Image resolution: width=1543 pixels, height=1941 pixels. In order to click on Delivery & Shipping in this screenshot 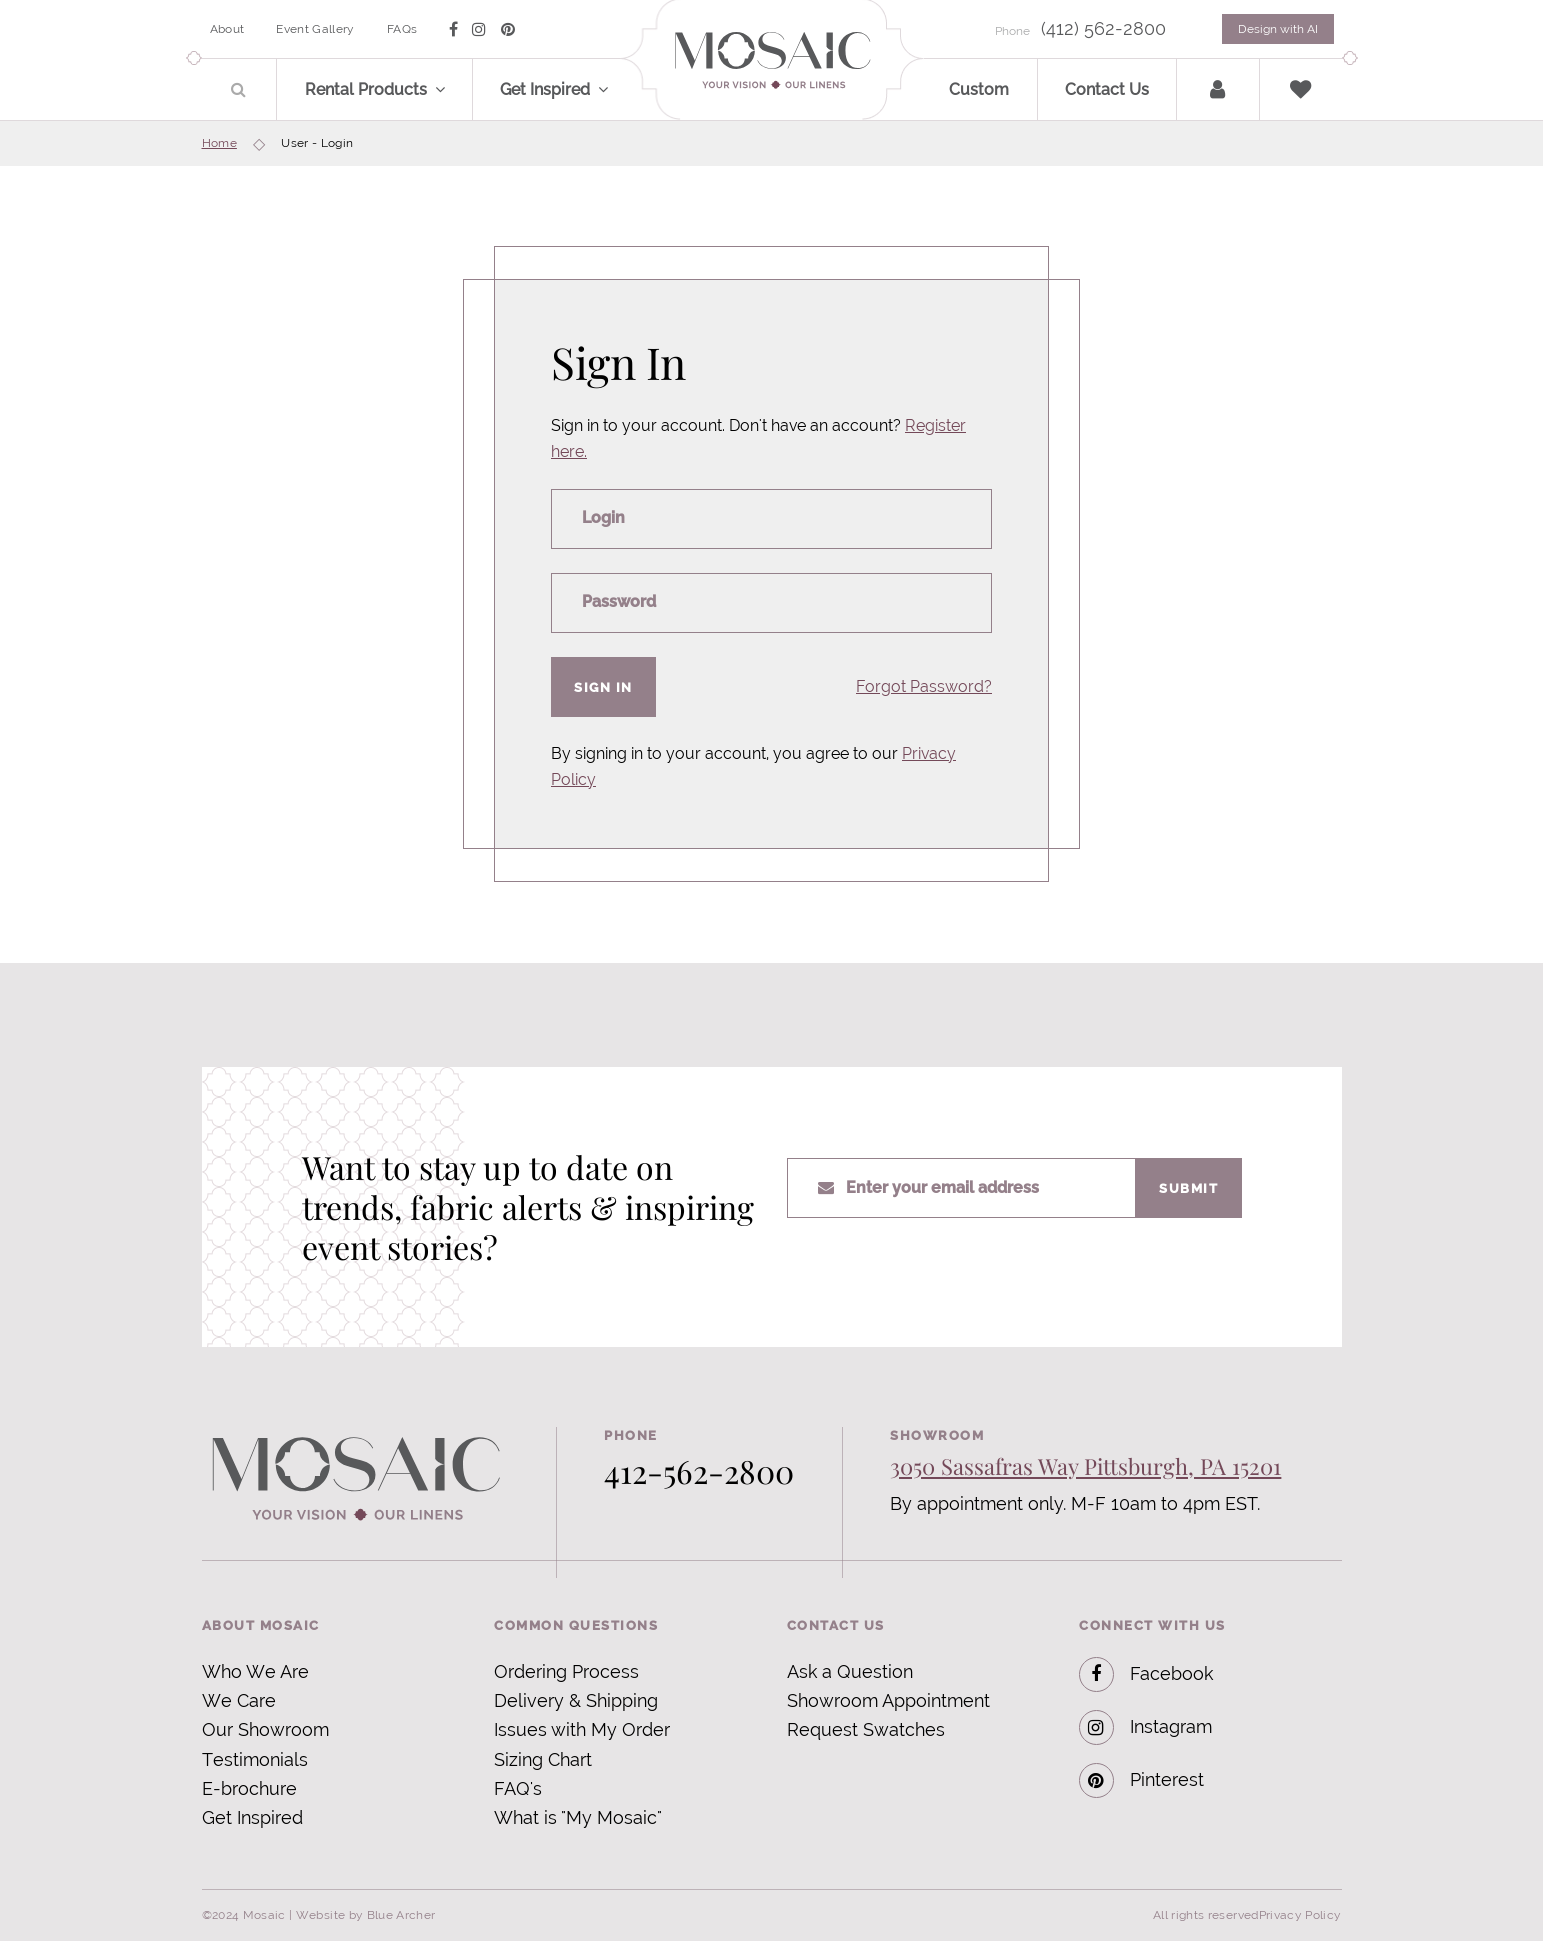, I will do `click(576, 1700)`.